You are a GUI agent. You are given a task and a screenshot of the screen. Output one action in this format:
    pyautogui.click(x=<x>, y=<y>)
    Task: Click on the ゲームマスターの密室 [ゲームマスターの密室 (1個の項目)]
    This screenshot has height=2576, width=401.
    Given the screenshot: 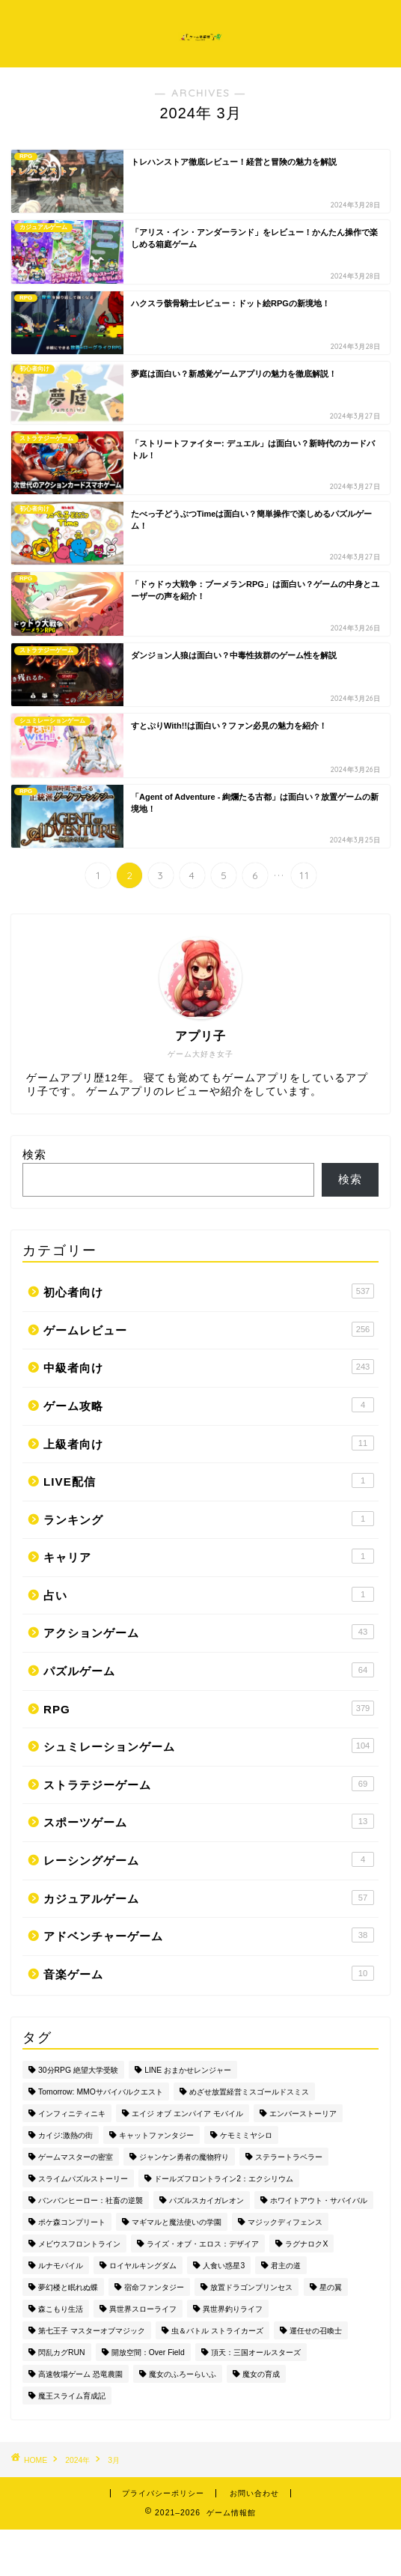 What is the action you would take?
    pyautogui.click(x=75, y=2157)
    